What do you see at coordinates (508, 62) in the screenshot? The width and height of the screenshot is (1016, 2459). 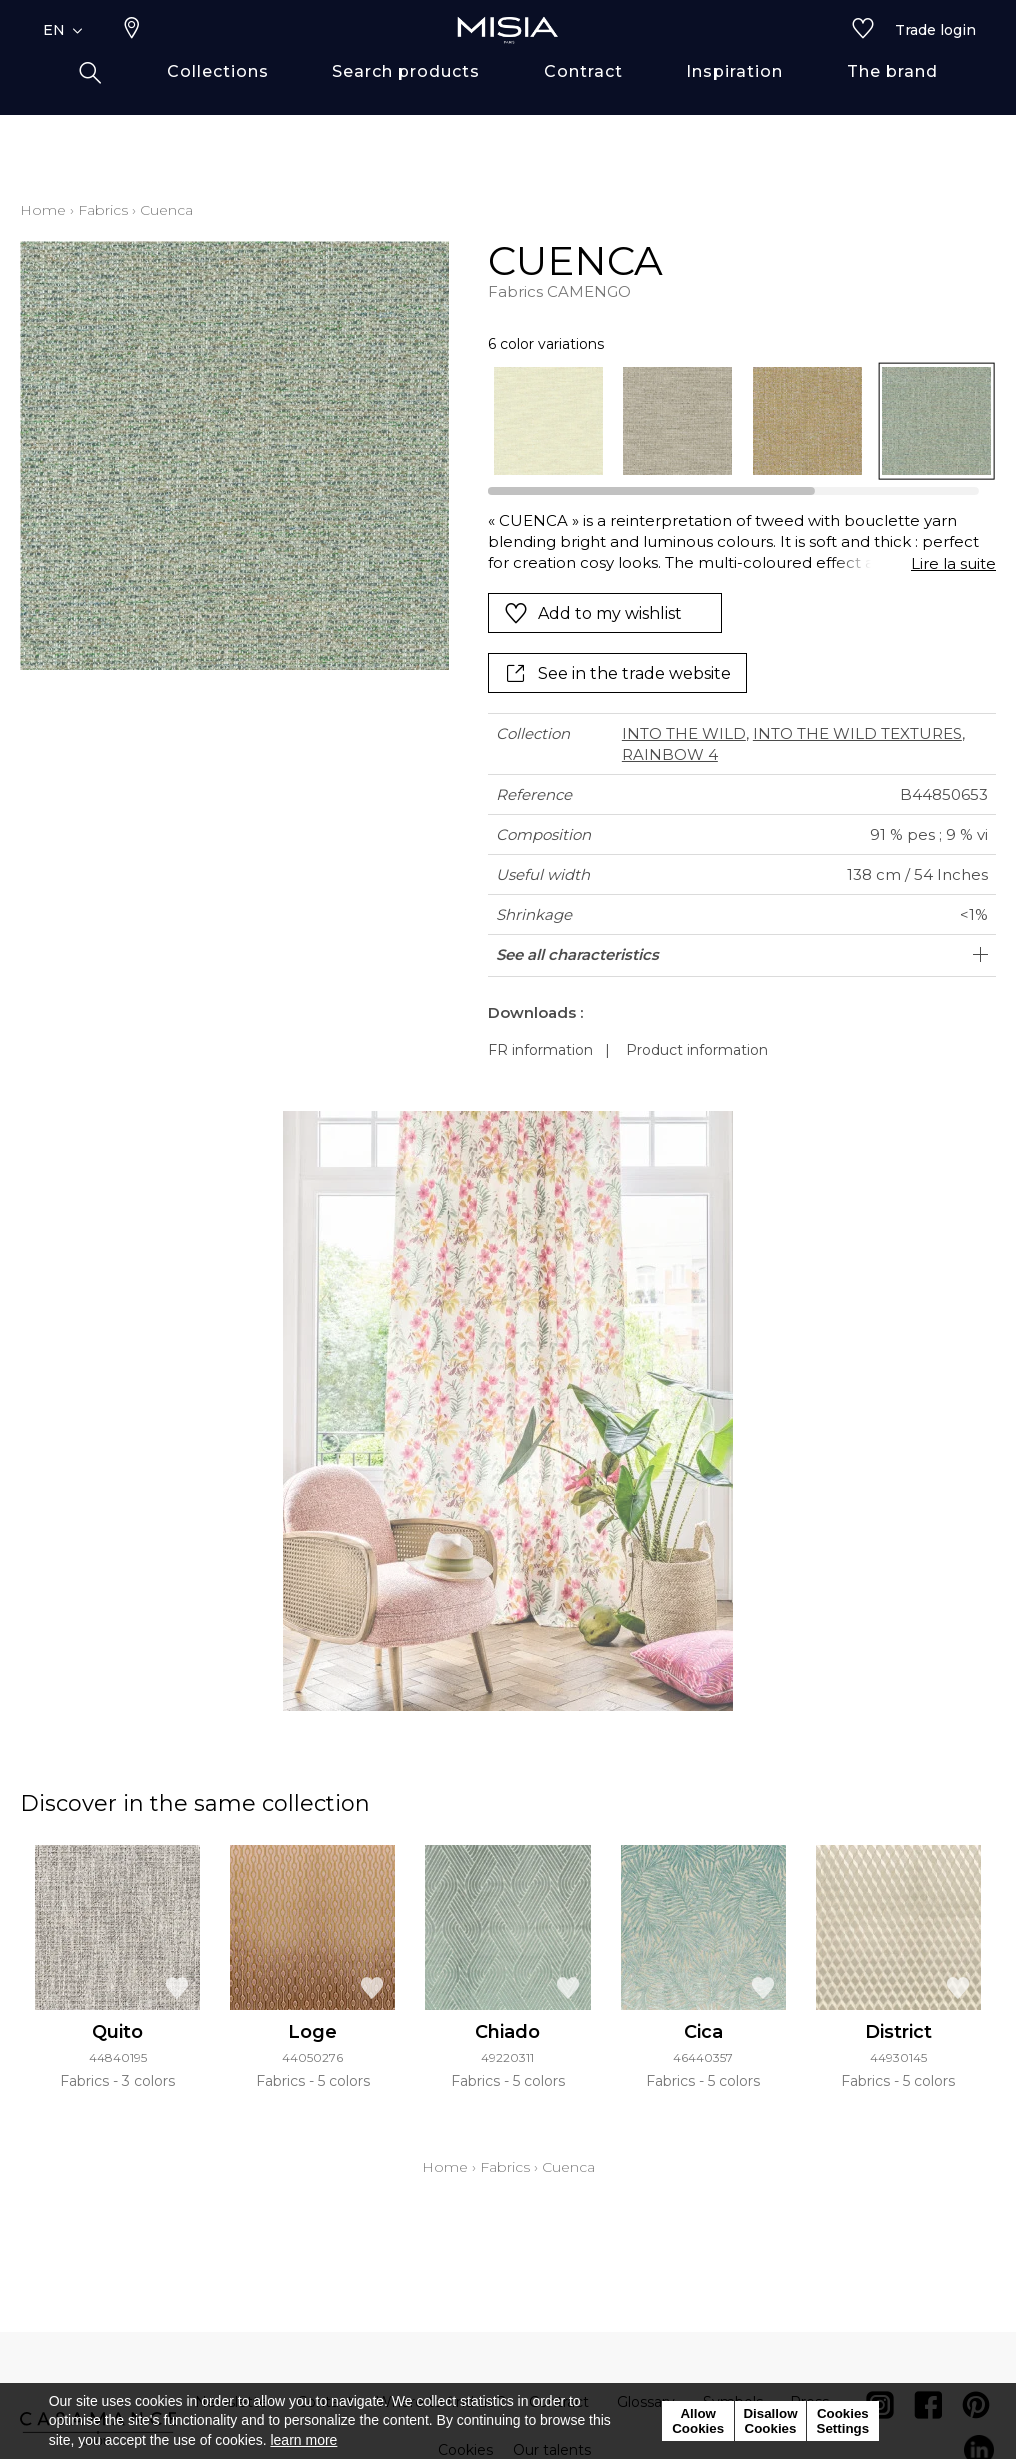 I see `[store logo]` at bounding box center [508, 62].